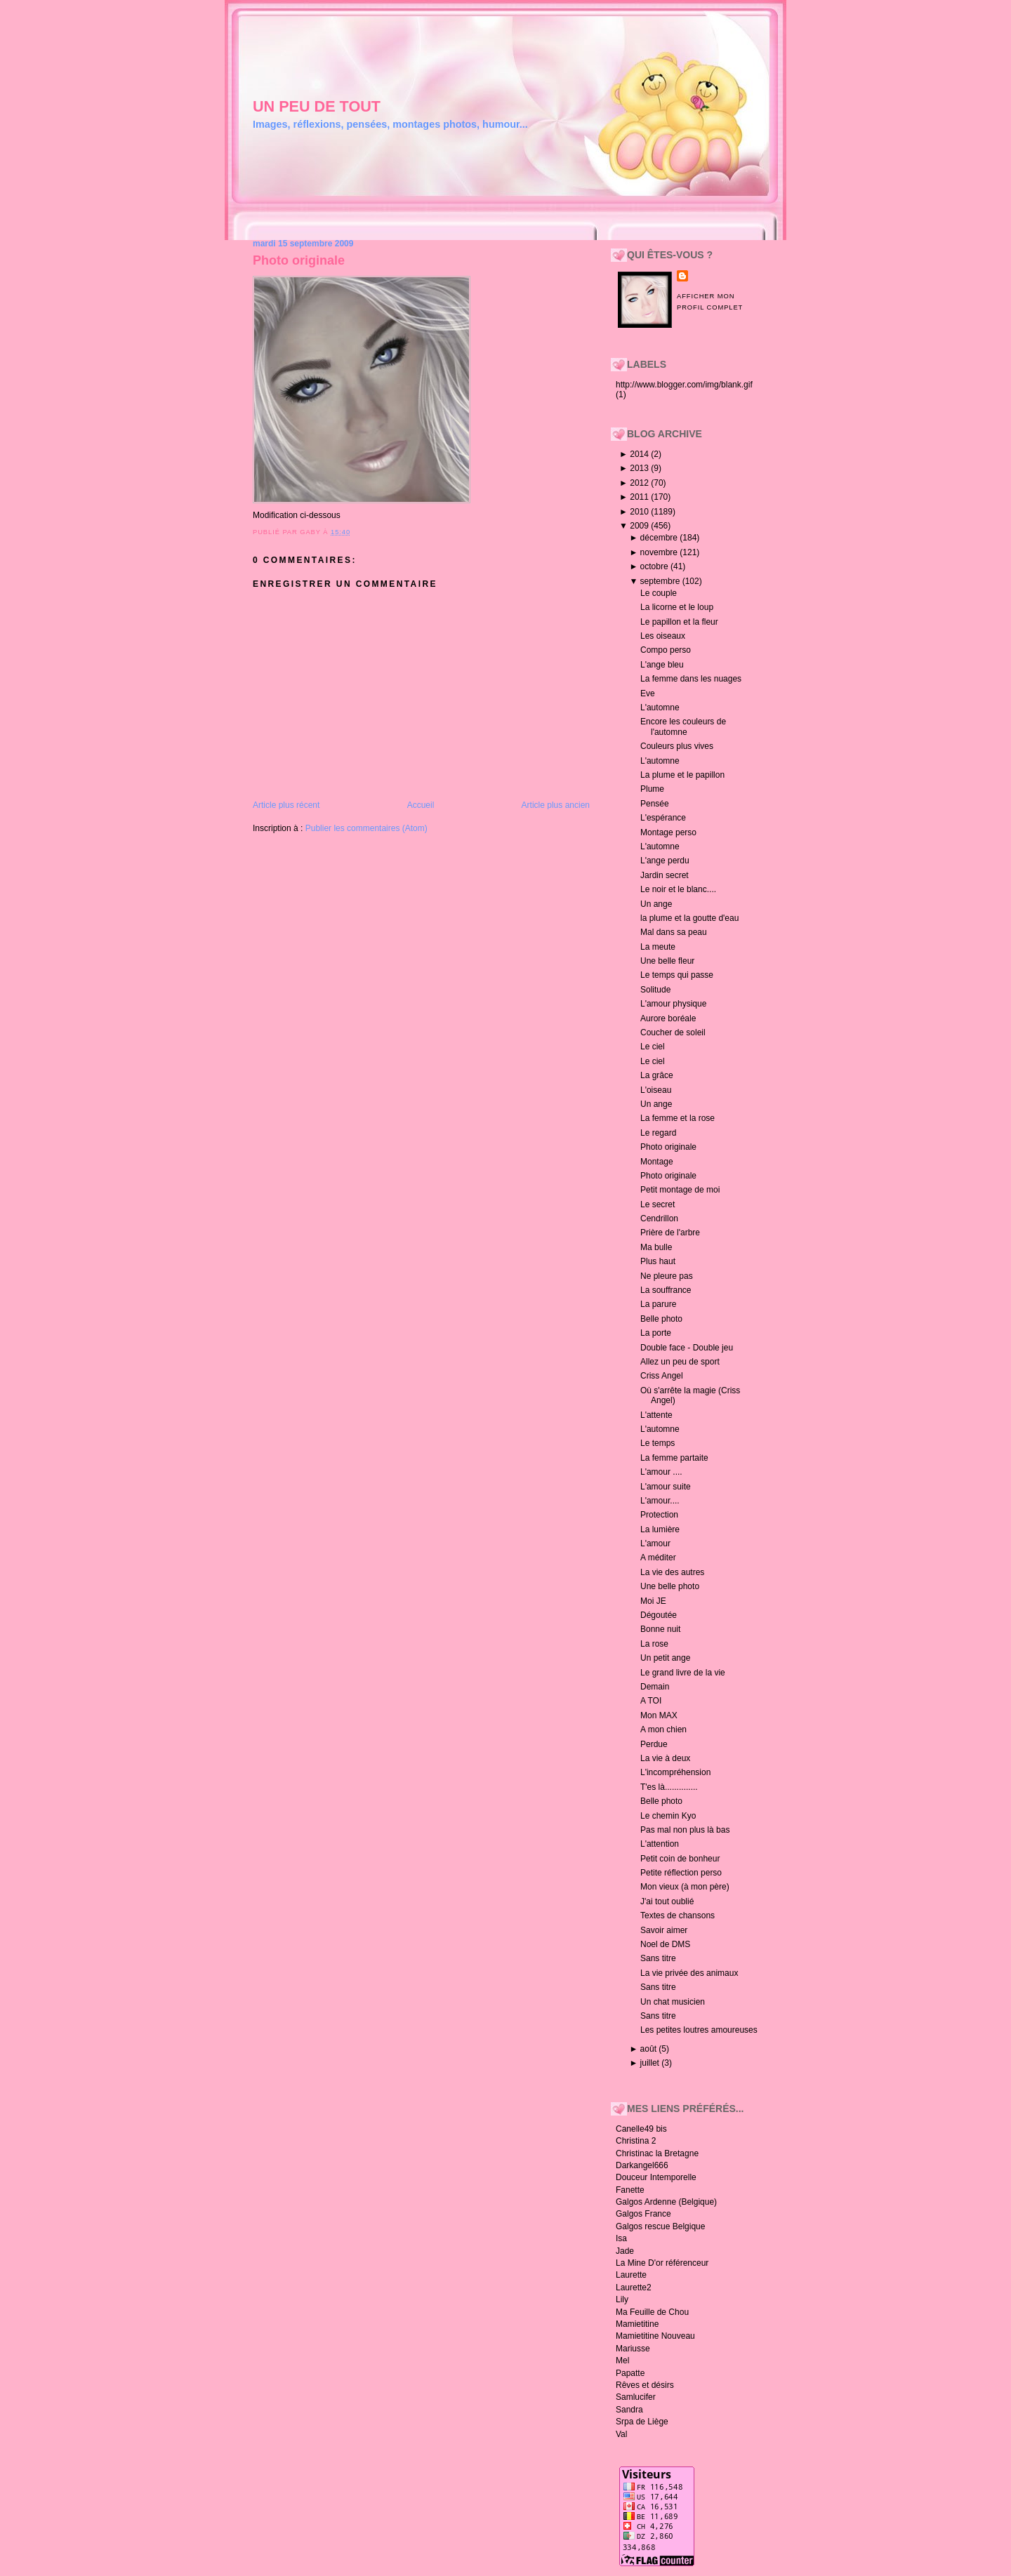 The width and height of the screenshot is (1011, 2576). Describe the element at coordinates (665, 650) in the screenshot. I see `Compo perso` at that location.